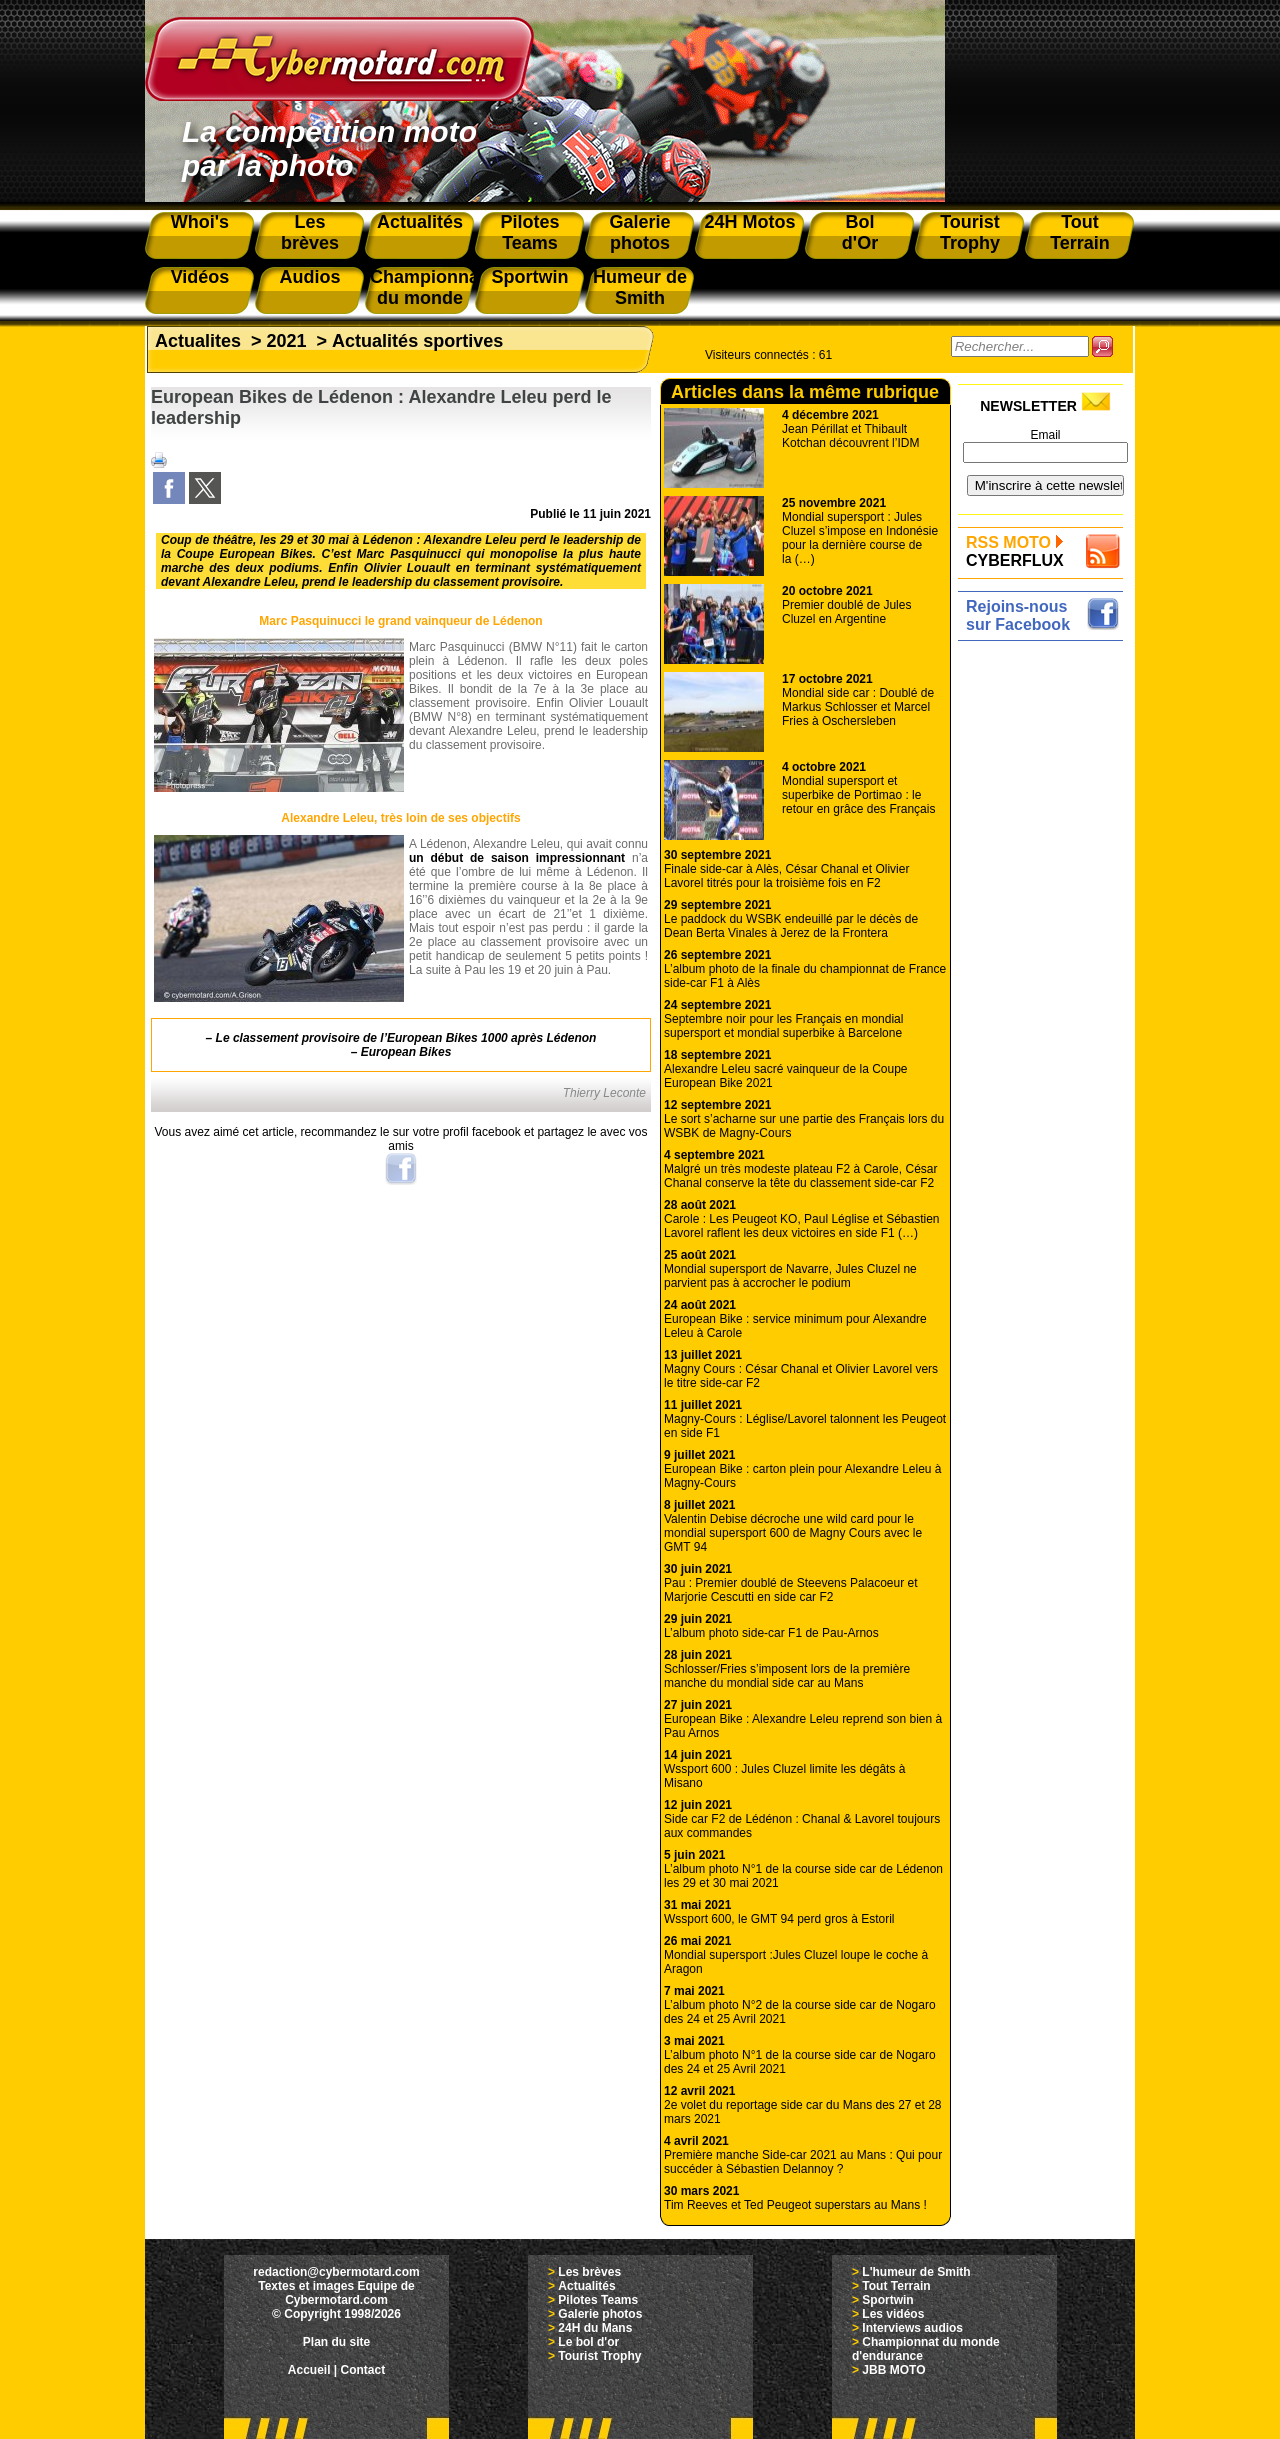  Describe the element at coordinates (912, 2328) in the screenshot. I see `Interviews audios` at that location.